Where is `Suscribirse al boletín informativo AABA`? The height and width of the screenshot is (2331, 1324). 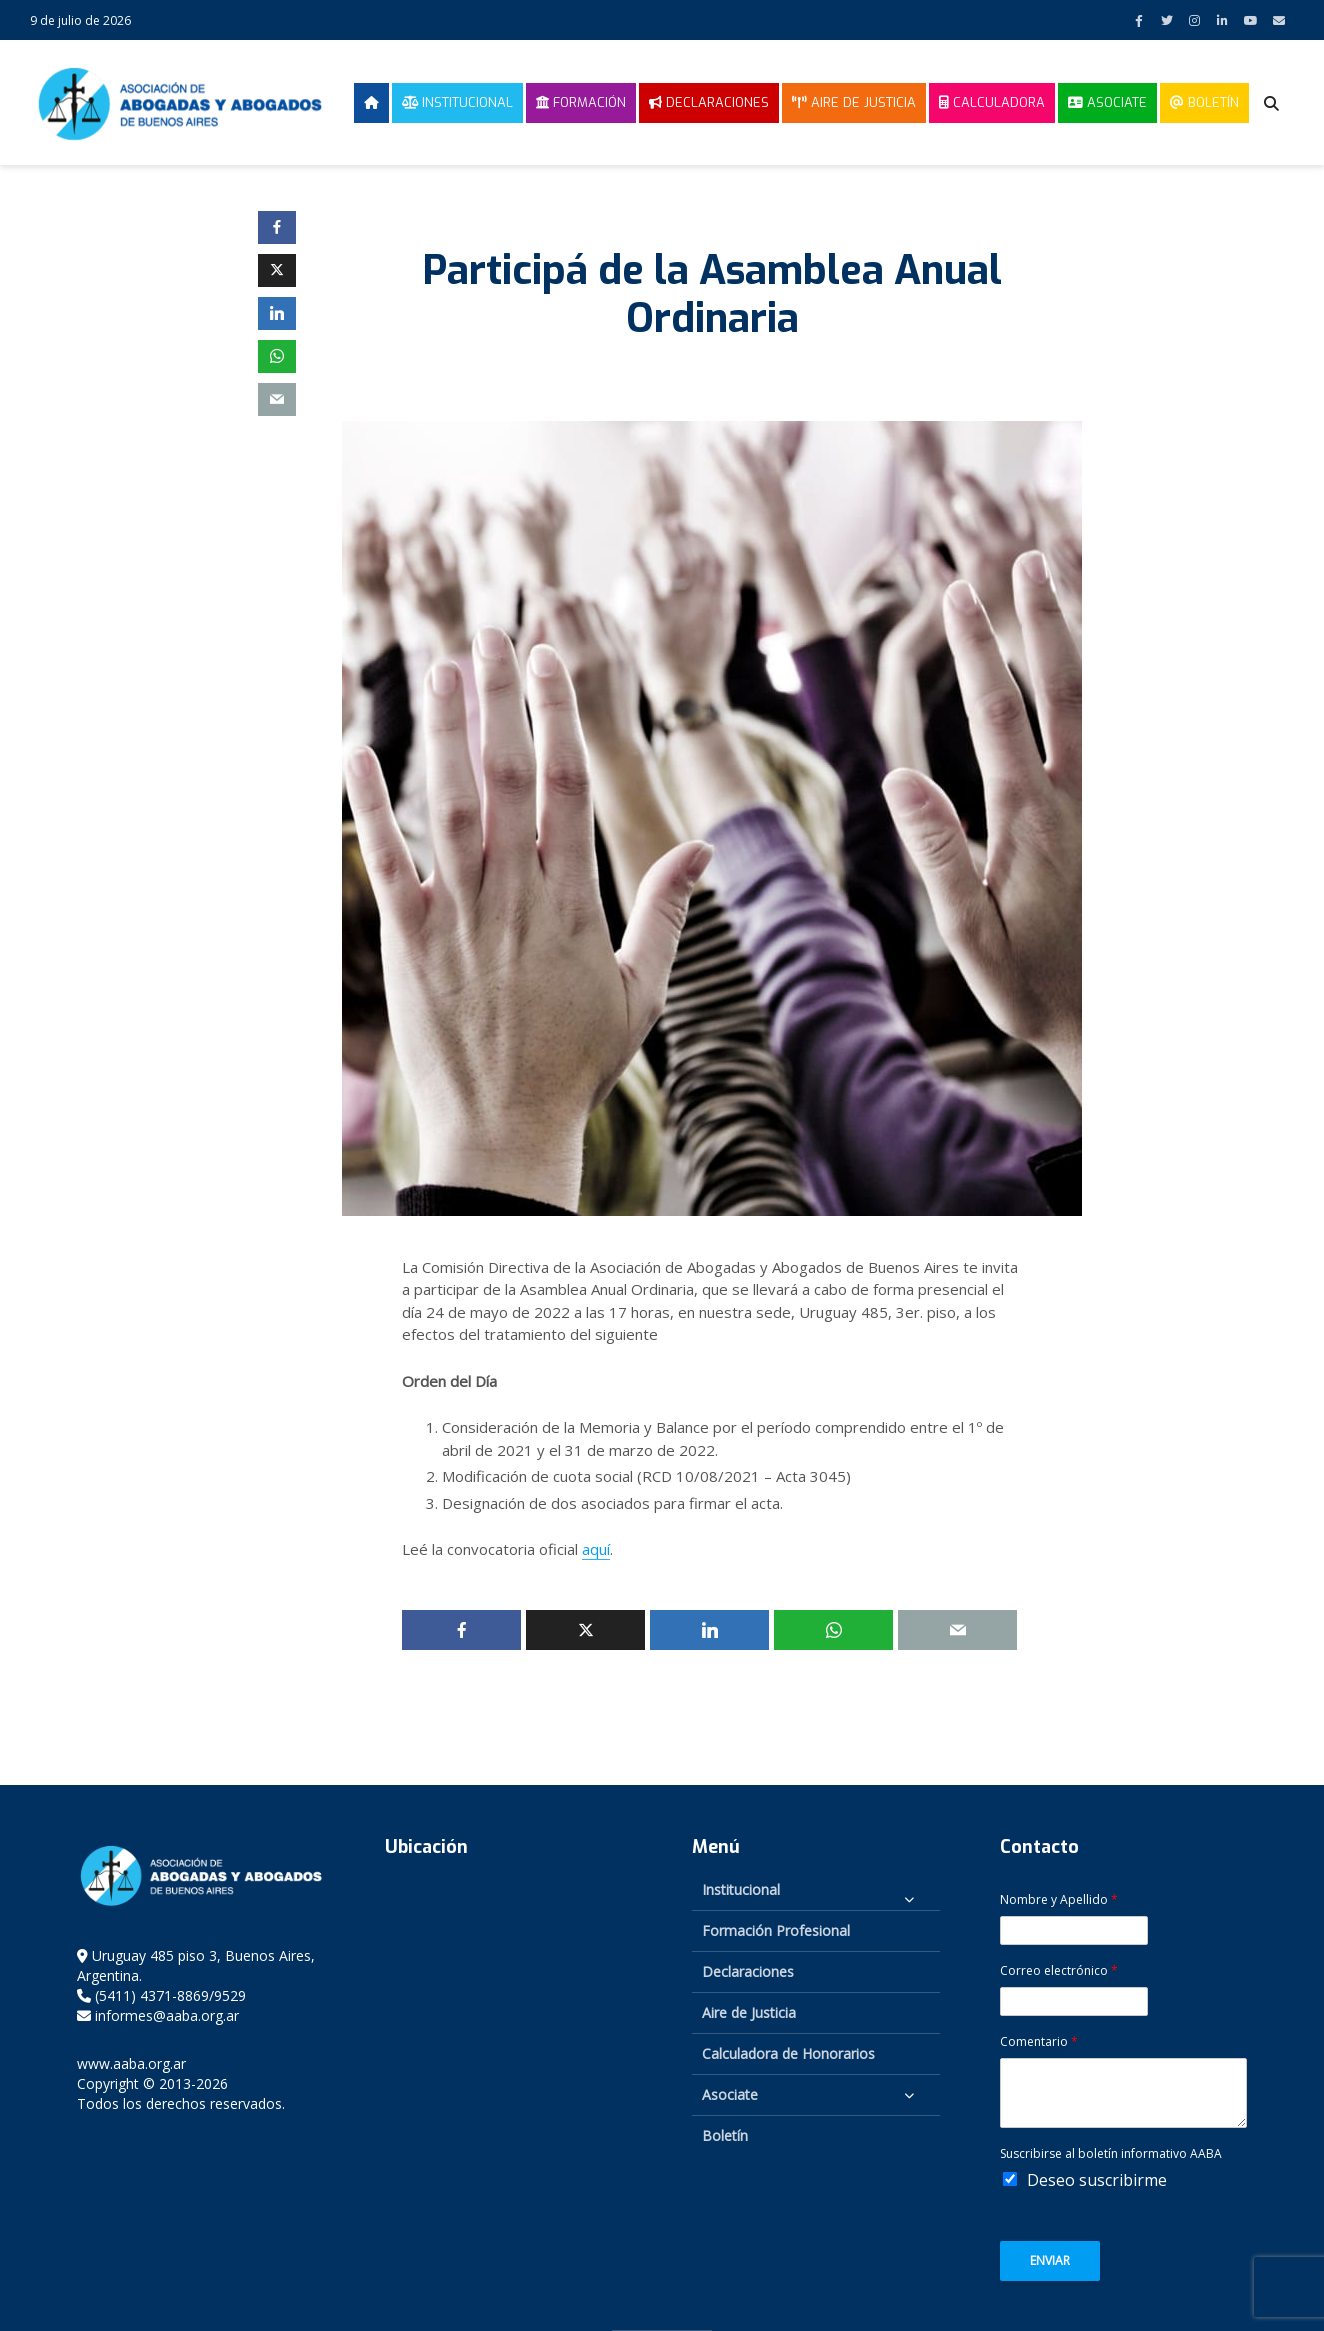
Suscribirse al boletín informativo AABA is located at coordinates (1111, 2154).